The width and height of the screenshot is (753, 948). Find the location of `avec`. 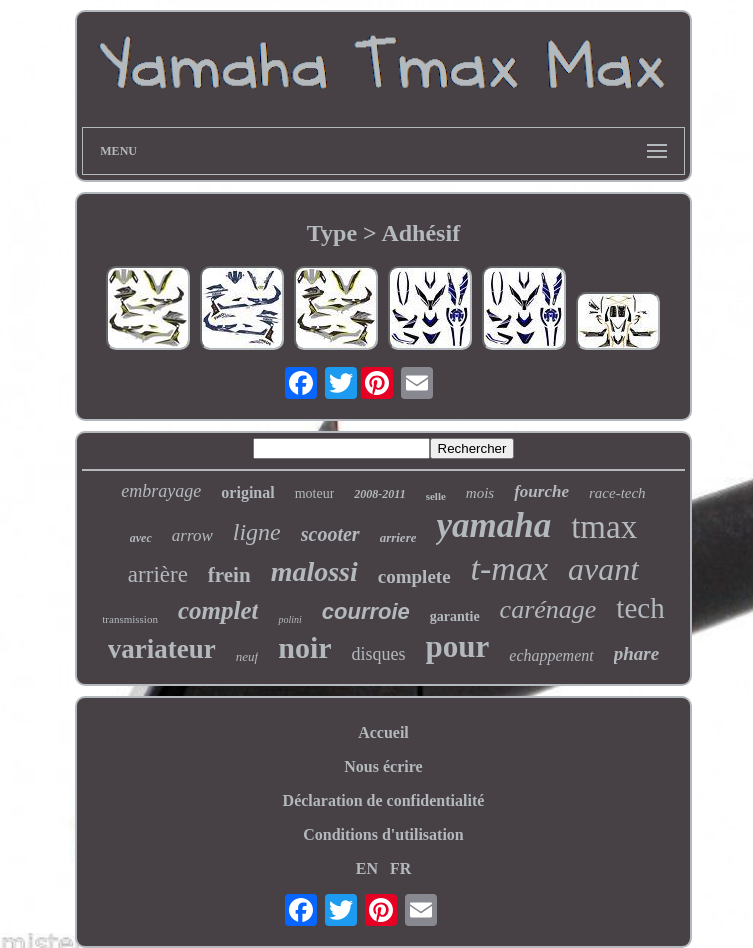

avec is located at coordinates (141, 538).